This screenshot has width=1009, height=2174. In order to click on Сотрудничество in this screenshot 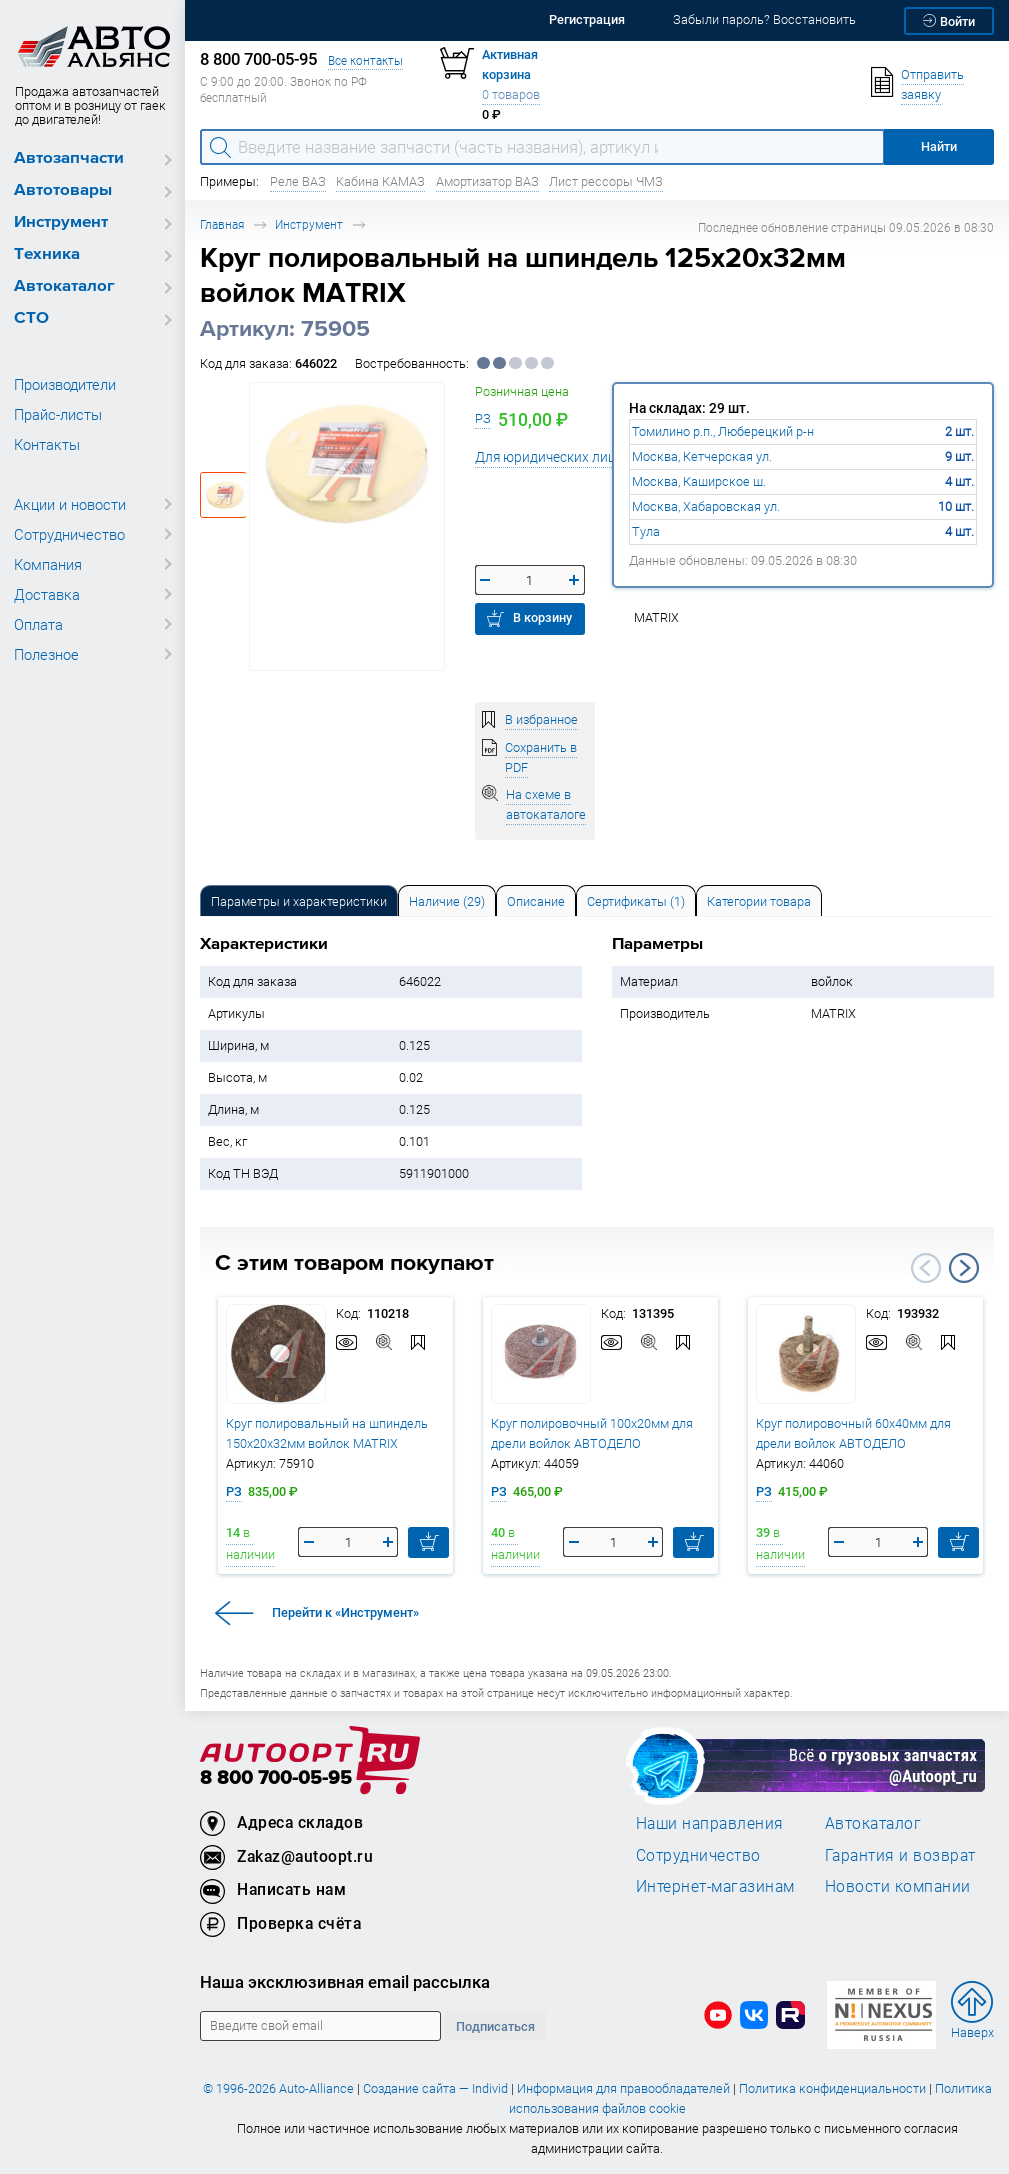, I will do `click(69, 534)`.